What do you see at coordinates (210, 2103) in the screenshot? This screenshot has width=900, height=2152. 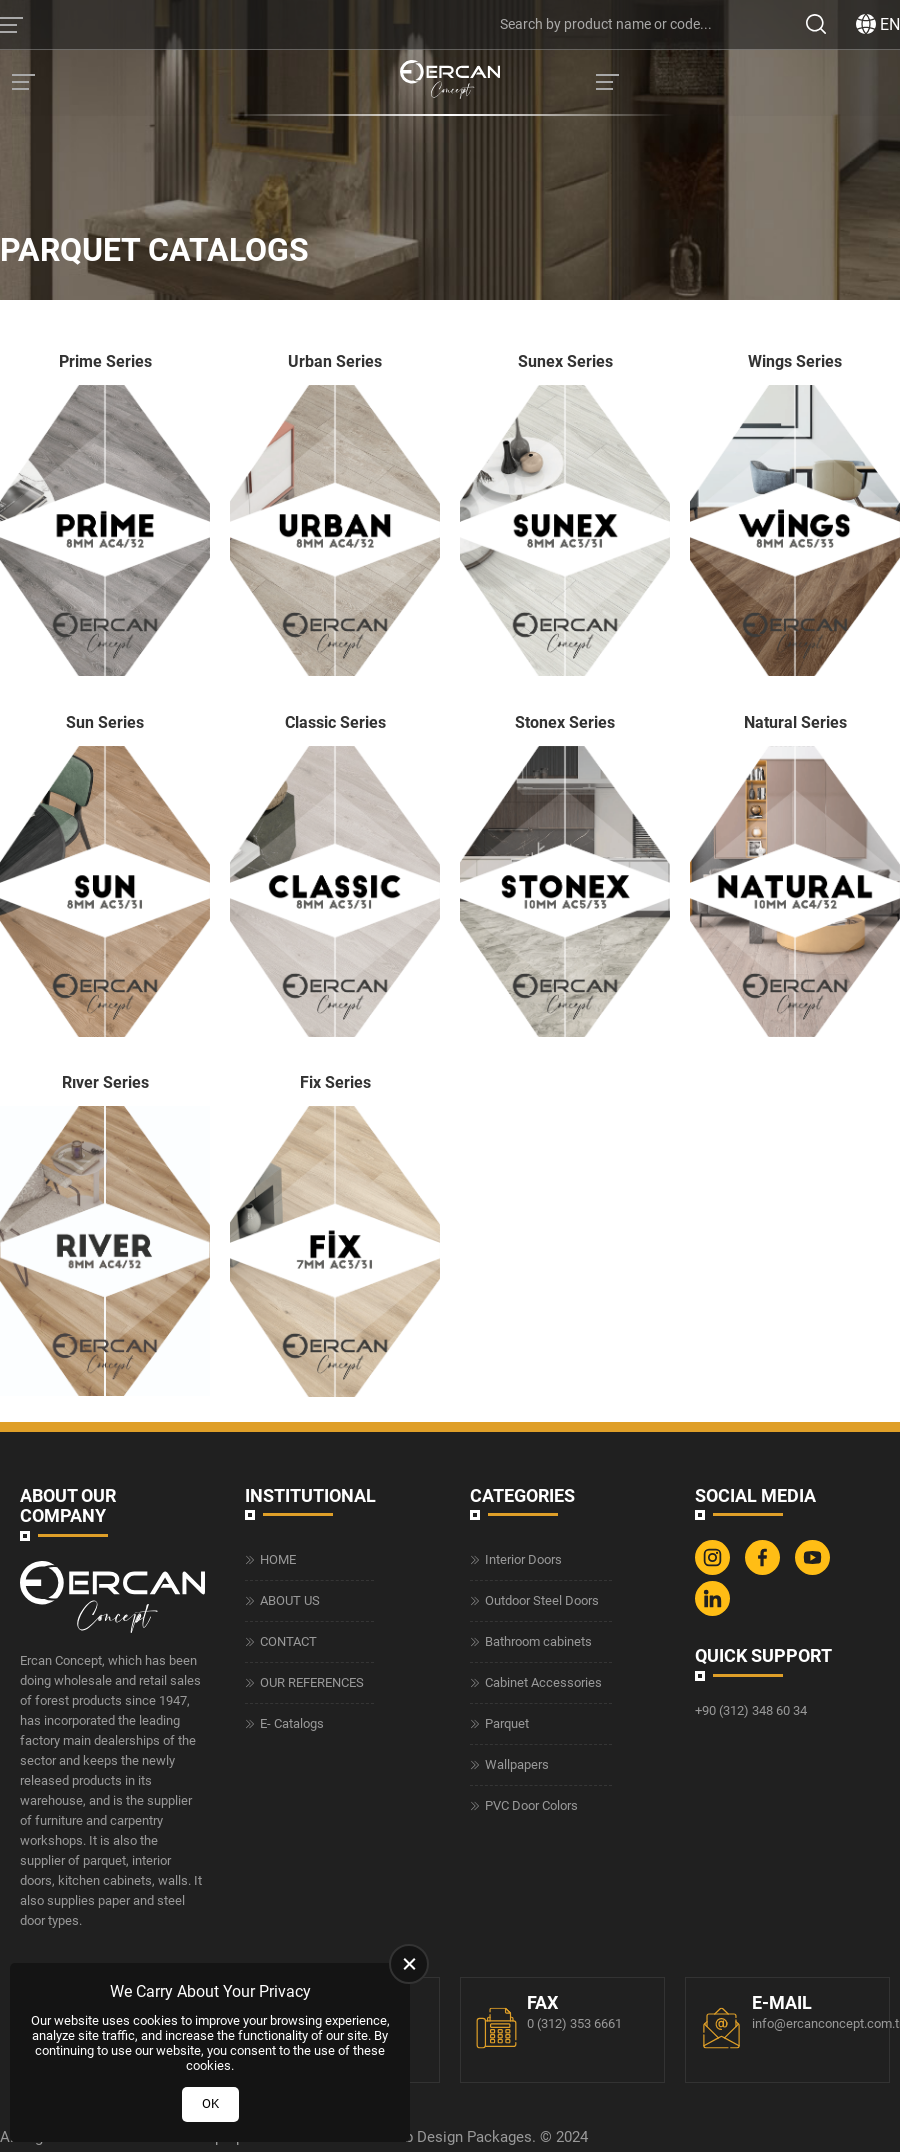 I see `OK` at bounding box center [210, 2103].